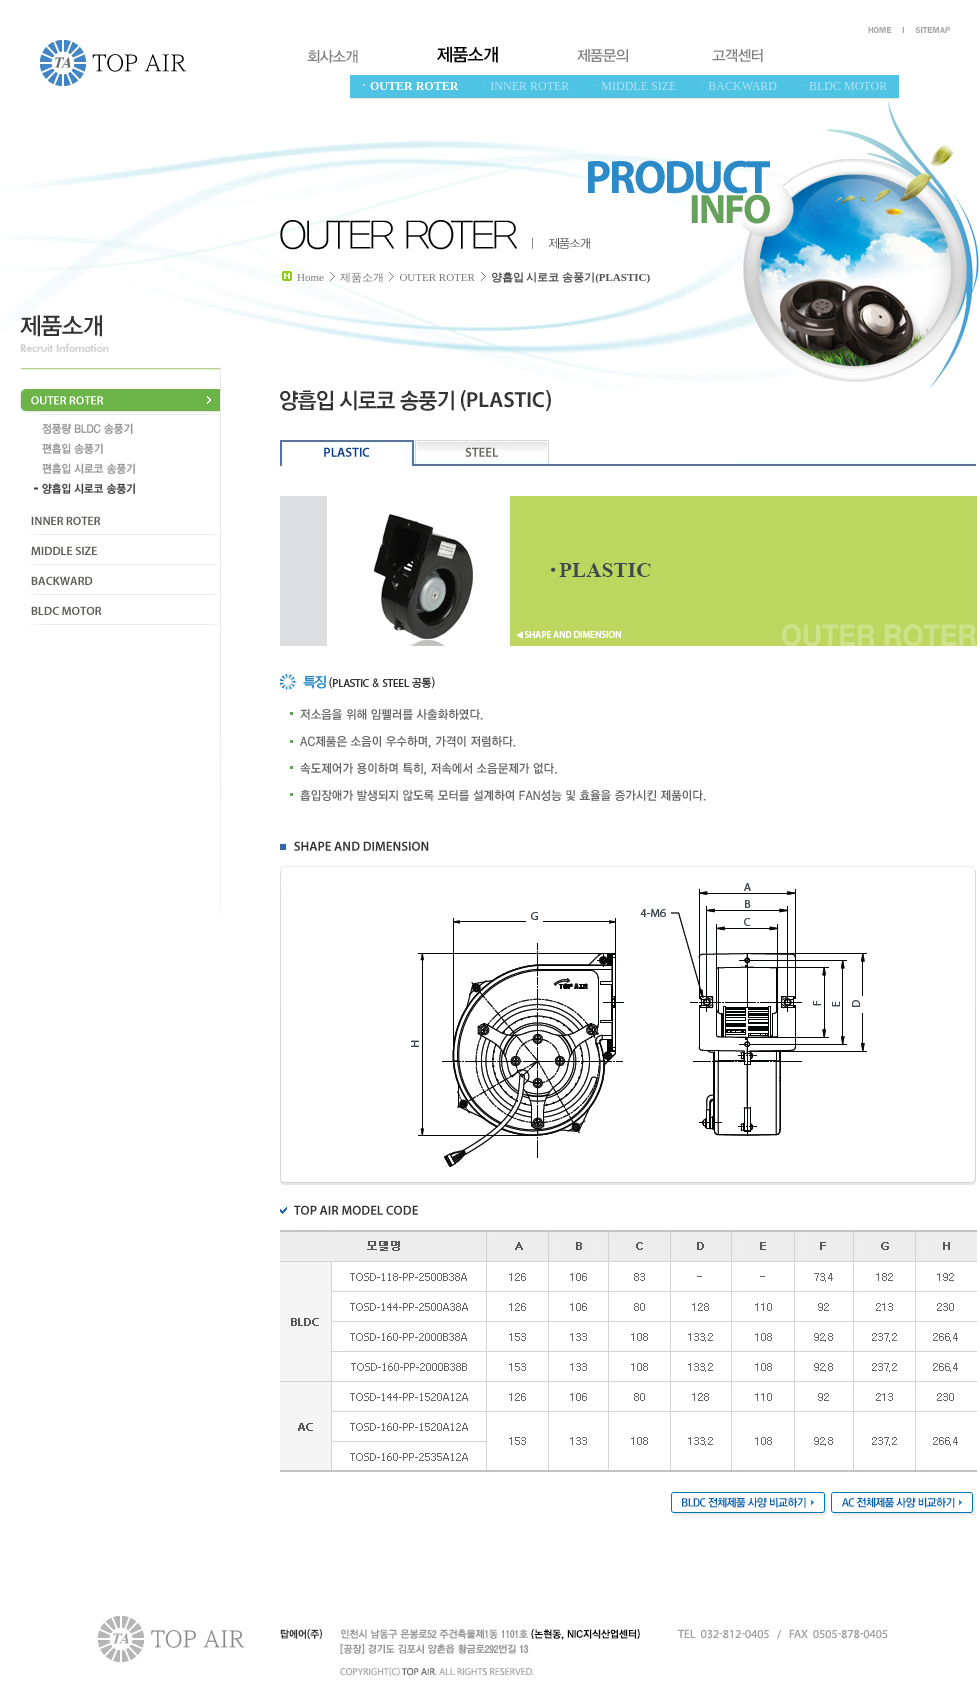  I want to click on PLASTIC, so click(347, 453).